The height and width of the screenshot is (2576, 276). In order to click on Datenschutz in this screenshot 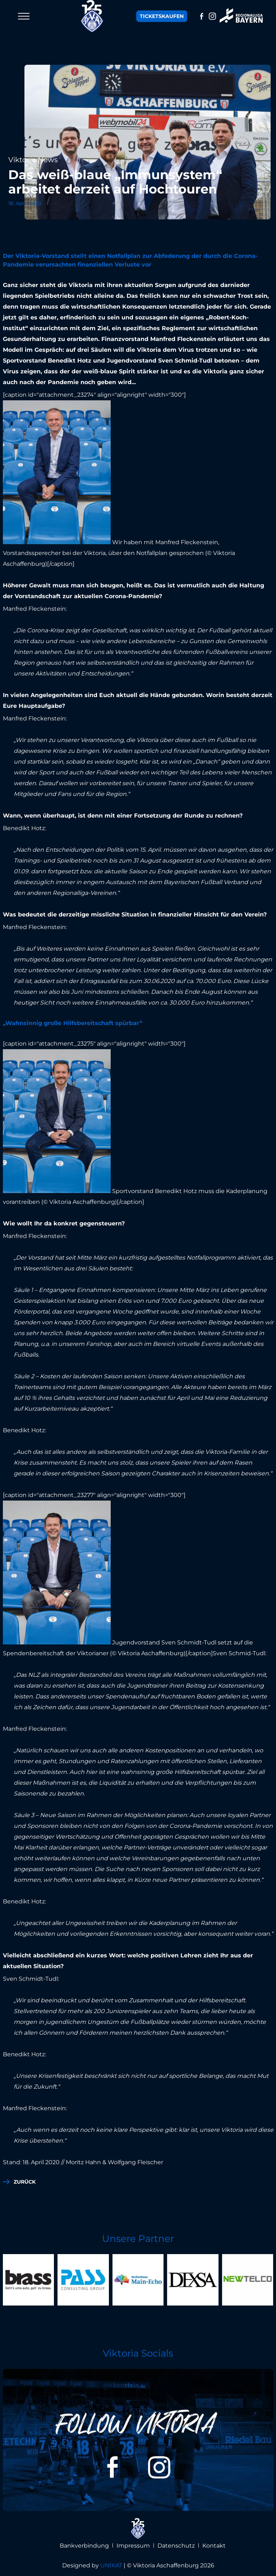, I will do `click(176, 2545)`.